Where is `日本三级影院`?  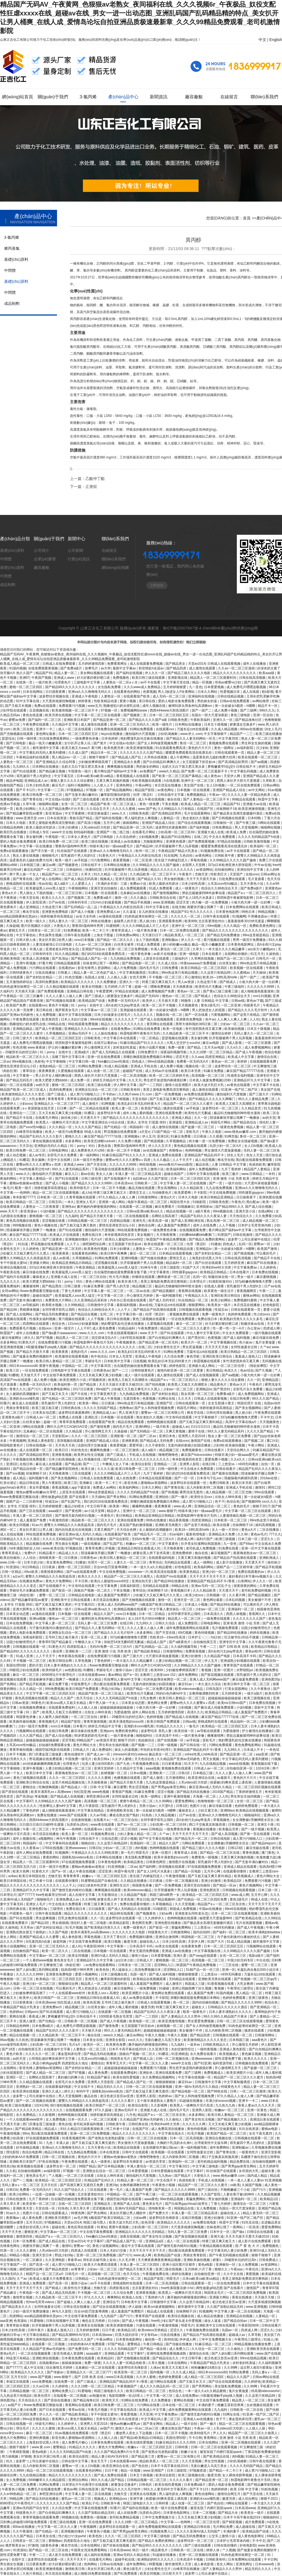
日本三级影院 is located at coordinates (170, 1267).